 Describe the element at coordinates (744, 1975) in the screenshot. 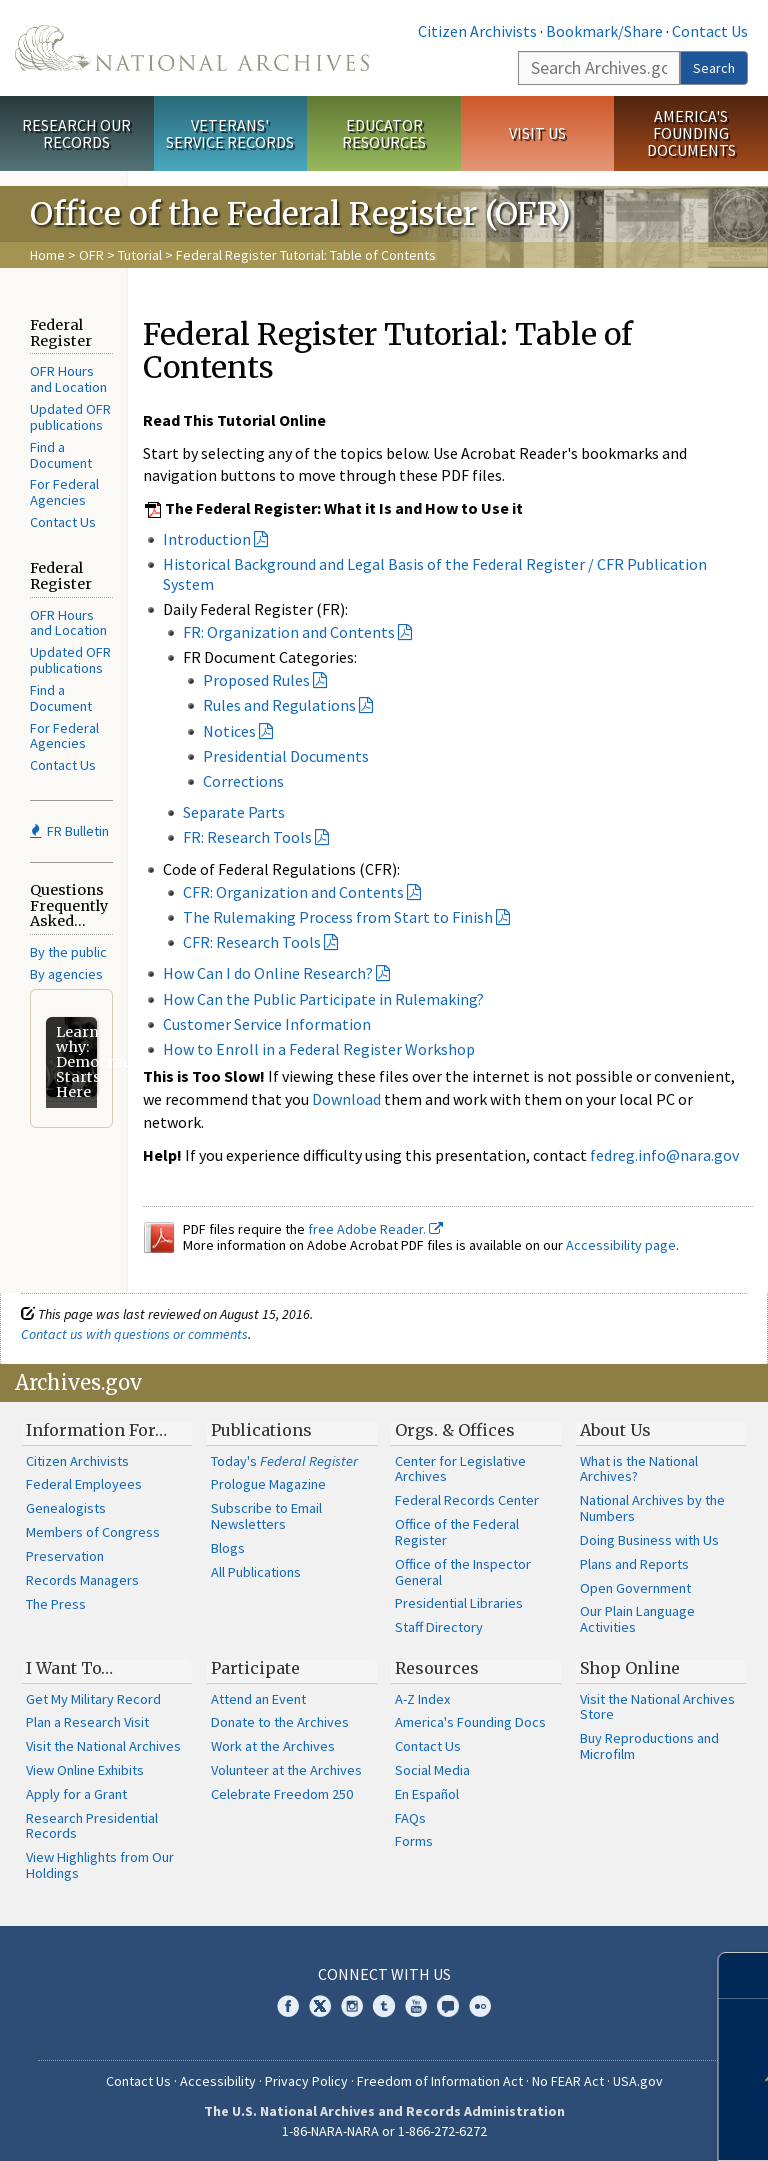

I see `[Close]` at that location.